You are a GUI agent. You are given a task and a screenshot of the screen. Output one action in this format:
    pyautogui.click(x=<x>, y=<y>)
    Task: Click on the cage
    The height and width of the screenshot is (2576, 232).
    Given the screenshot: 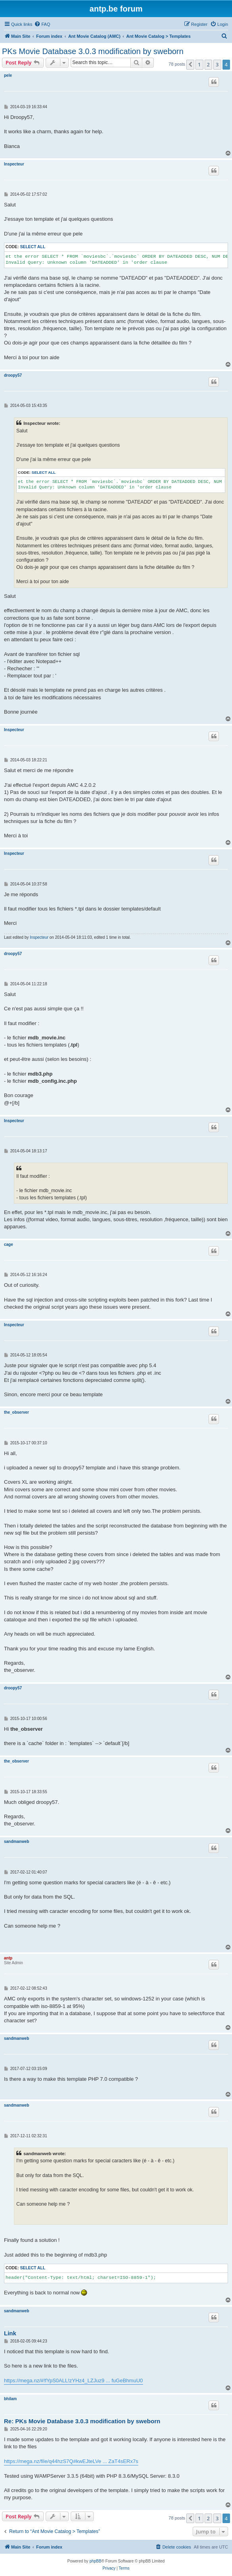 What is the action you would take?
    pyautogui.click(x=8, y=1244)
    